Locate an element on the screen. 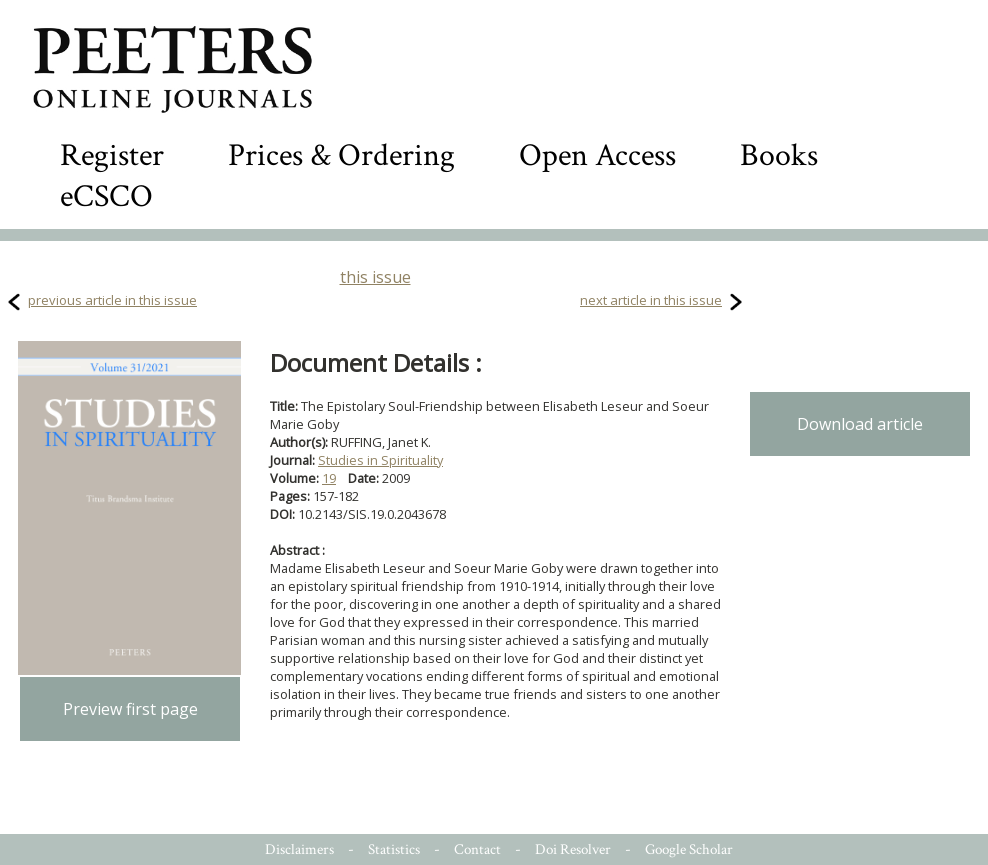 Image resolution: width=988 pixels, height=865 pixels. Studies in Spirituality is located at coordinates (380, 460).